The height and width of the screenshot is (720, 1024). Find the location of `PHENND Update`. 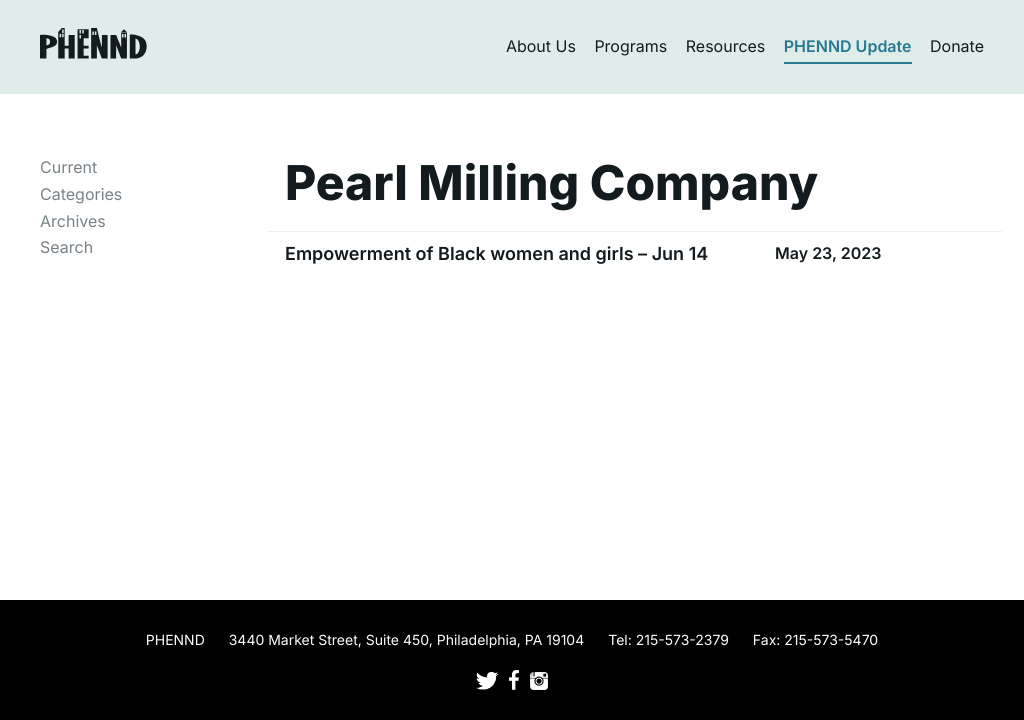

PHENND Update is located at coordinates (848, 46).